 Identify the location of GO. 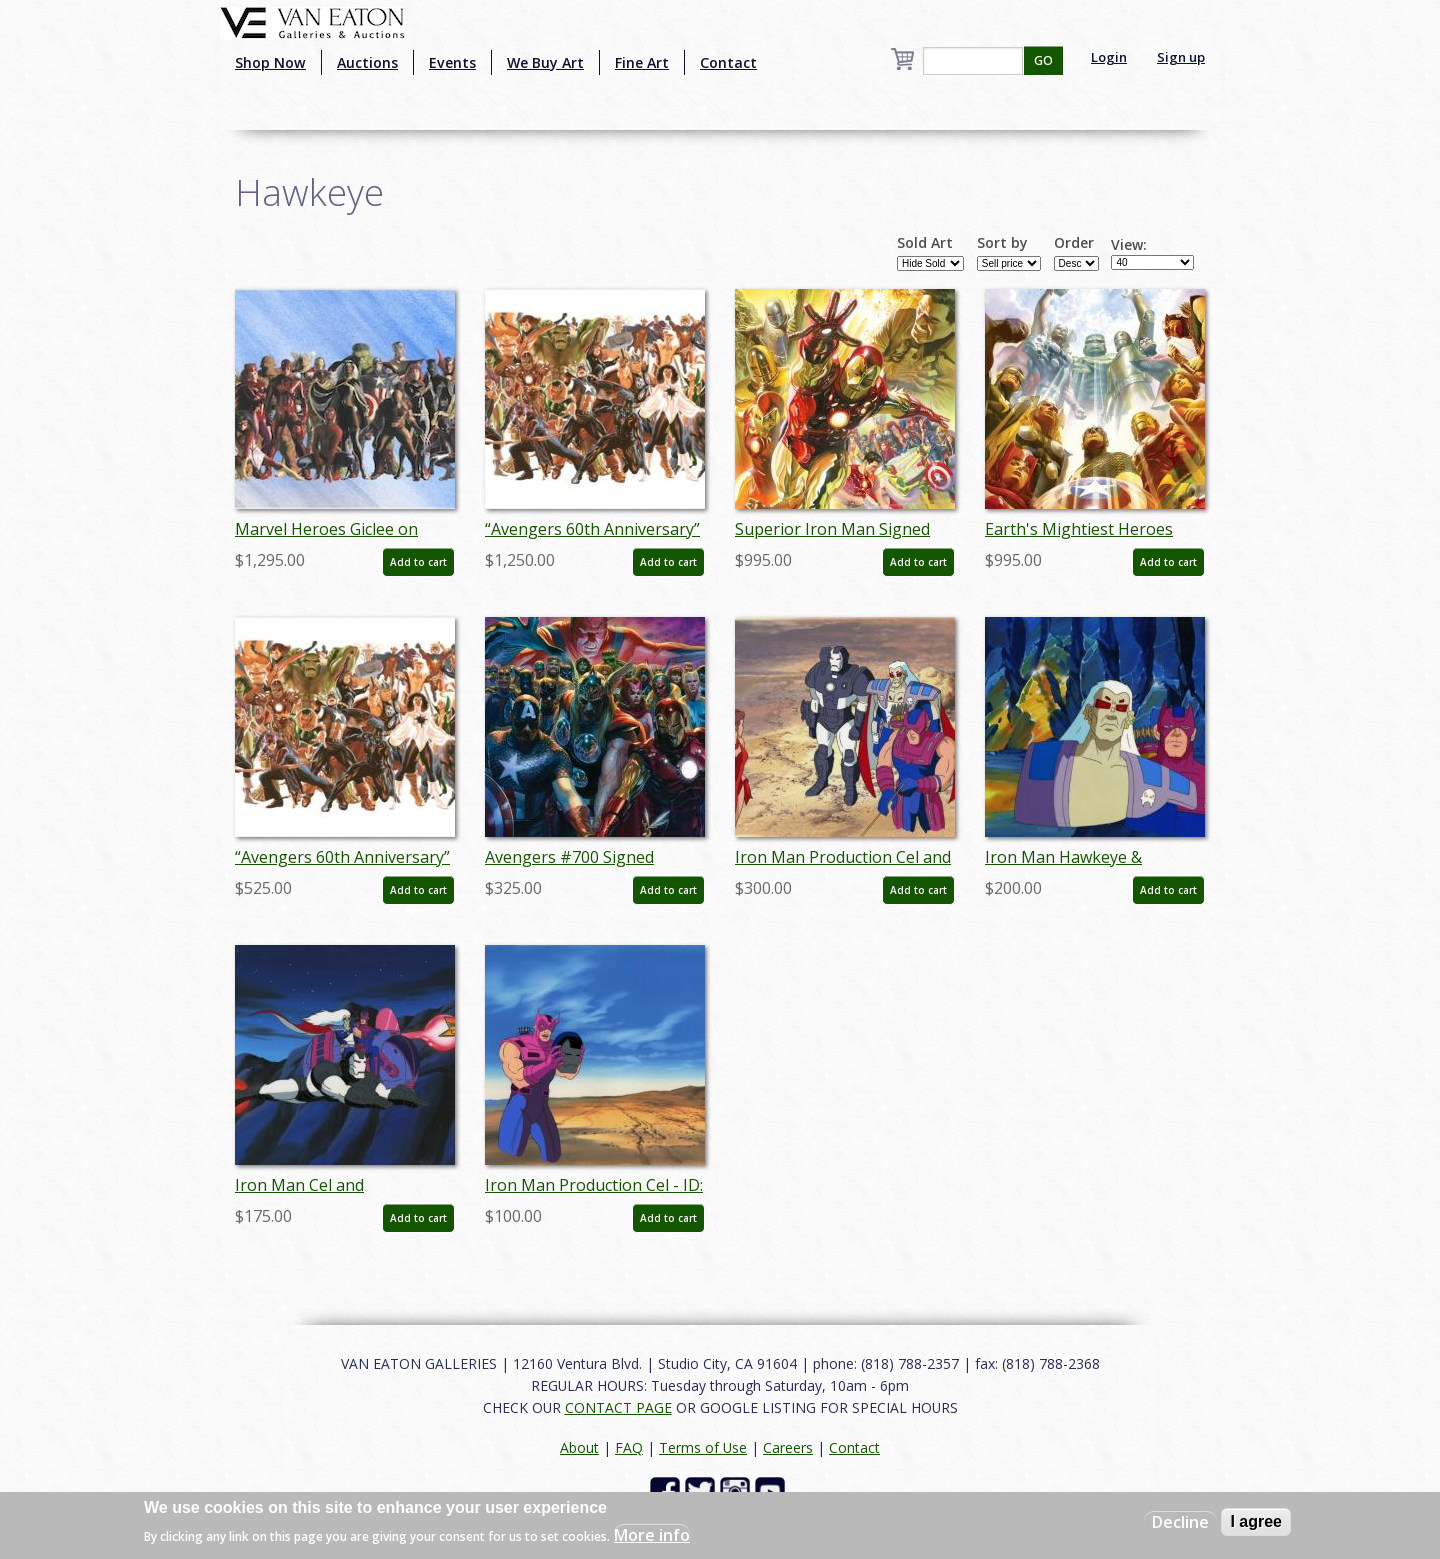
(1043, 60).